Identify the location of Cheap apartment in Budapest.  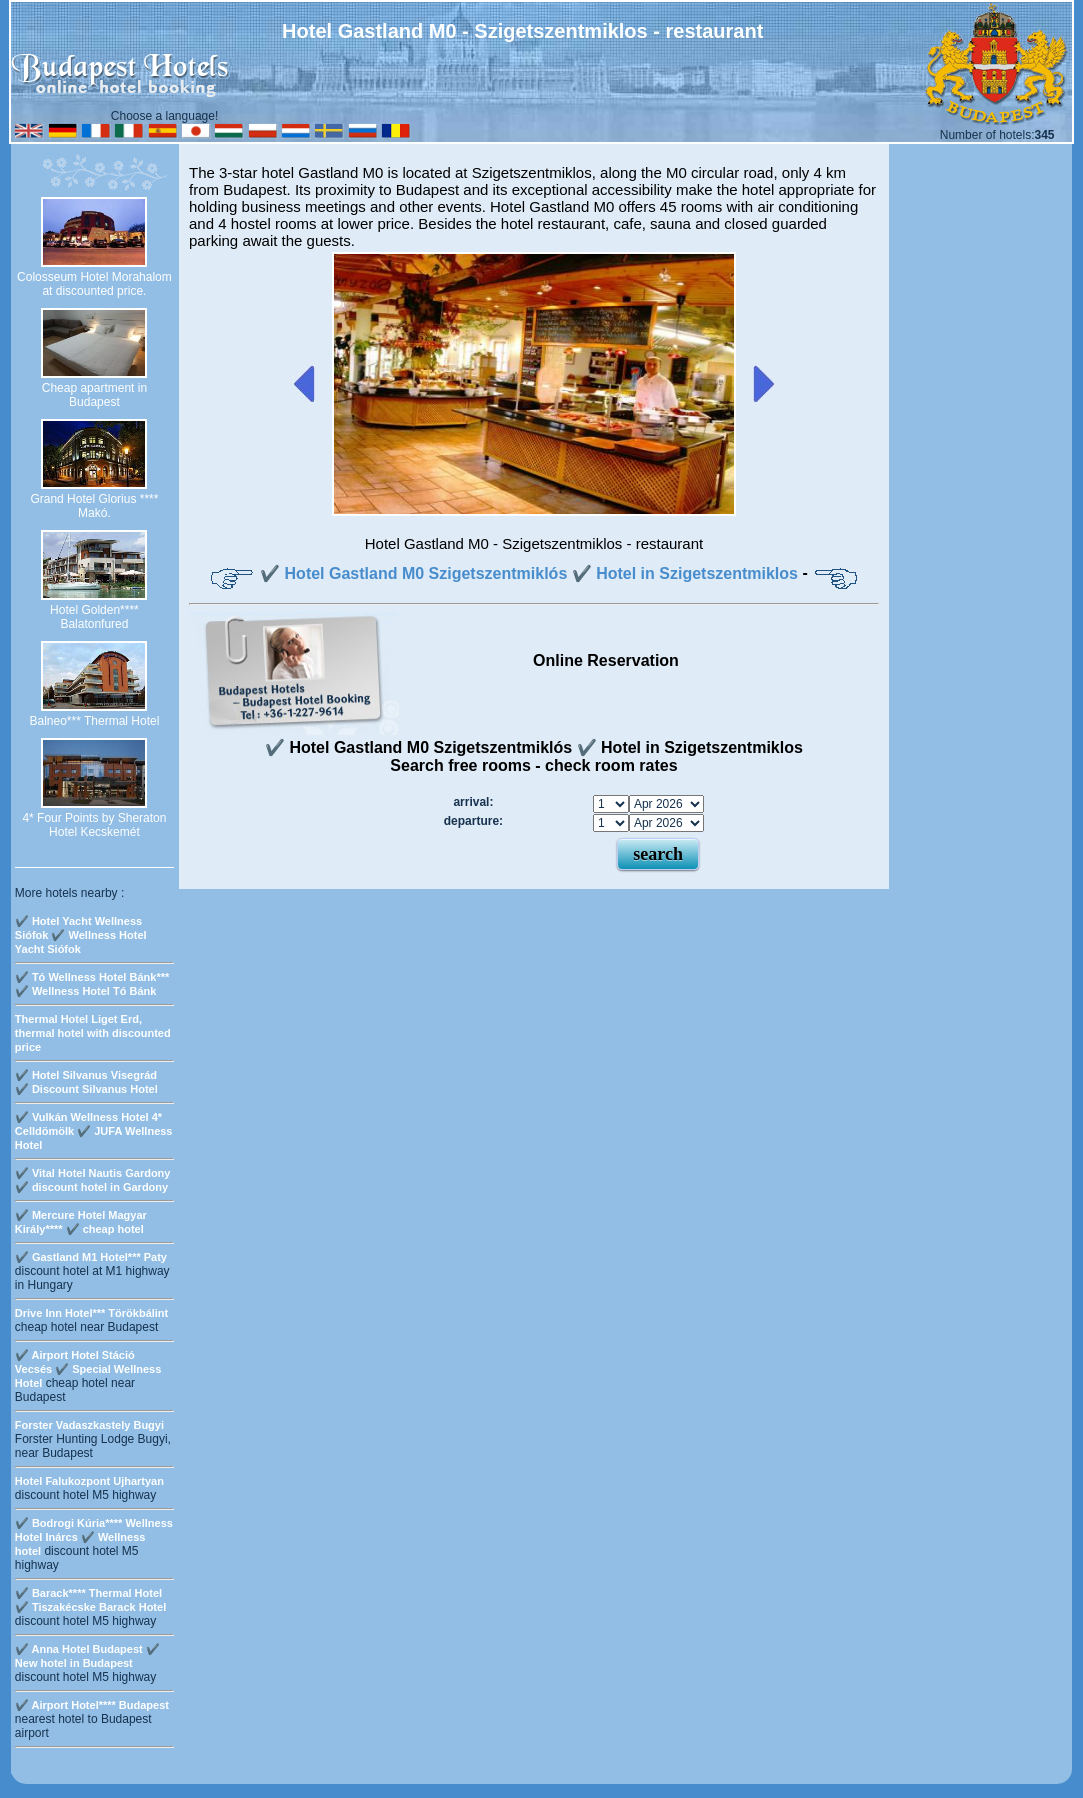
(94, 395).